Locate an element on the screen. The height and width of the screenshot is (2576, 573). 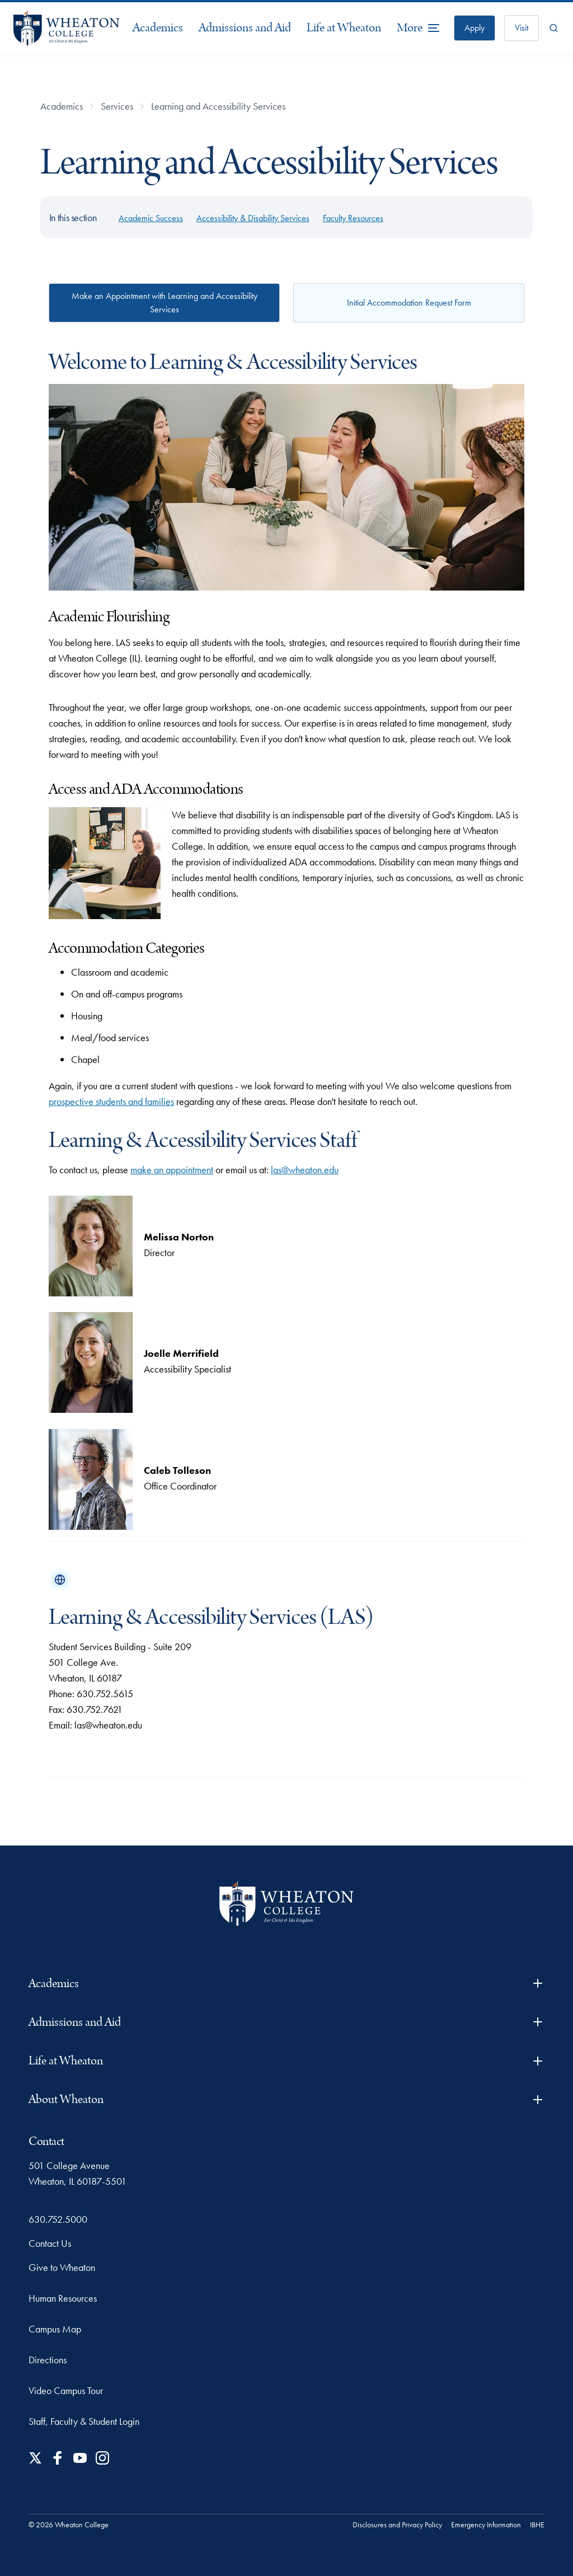
Academics is located at coordinates (158, 27).